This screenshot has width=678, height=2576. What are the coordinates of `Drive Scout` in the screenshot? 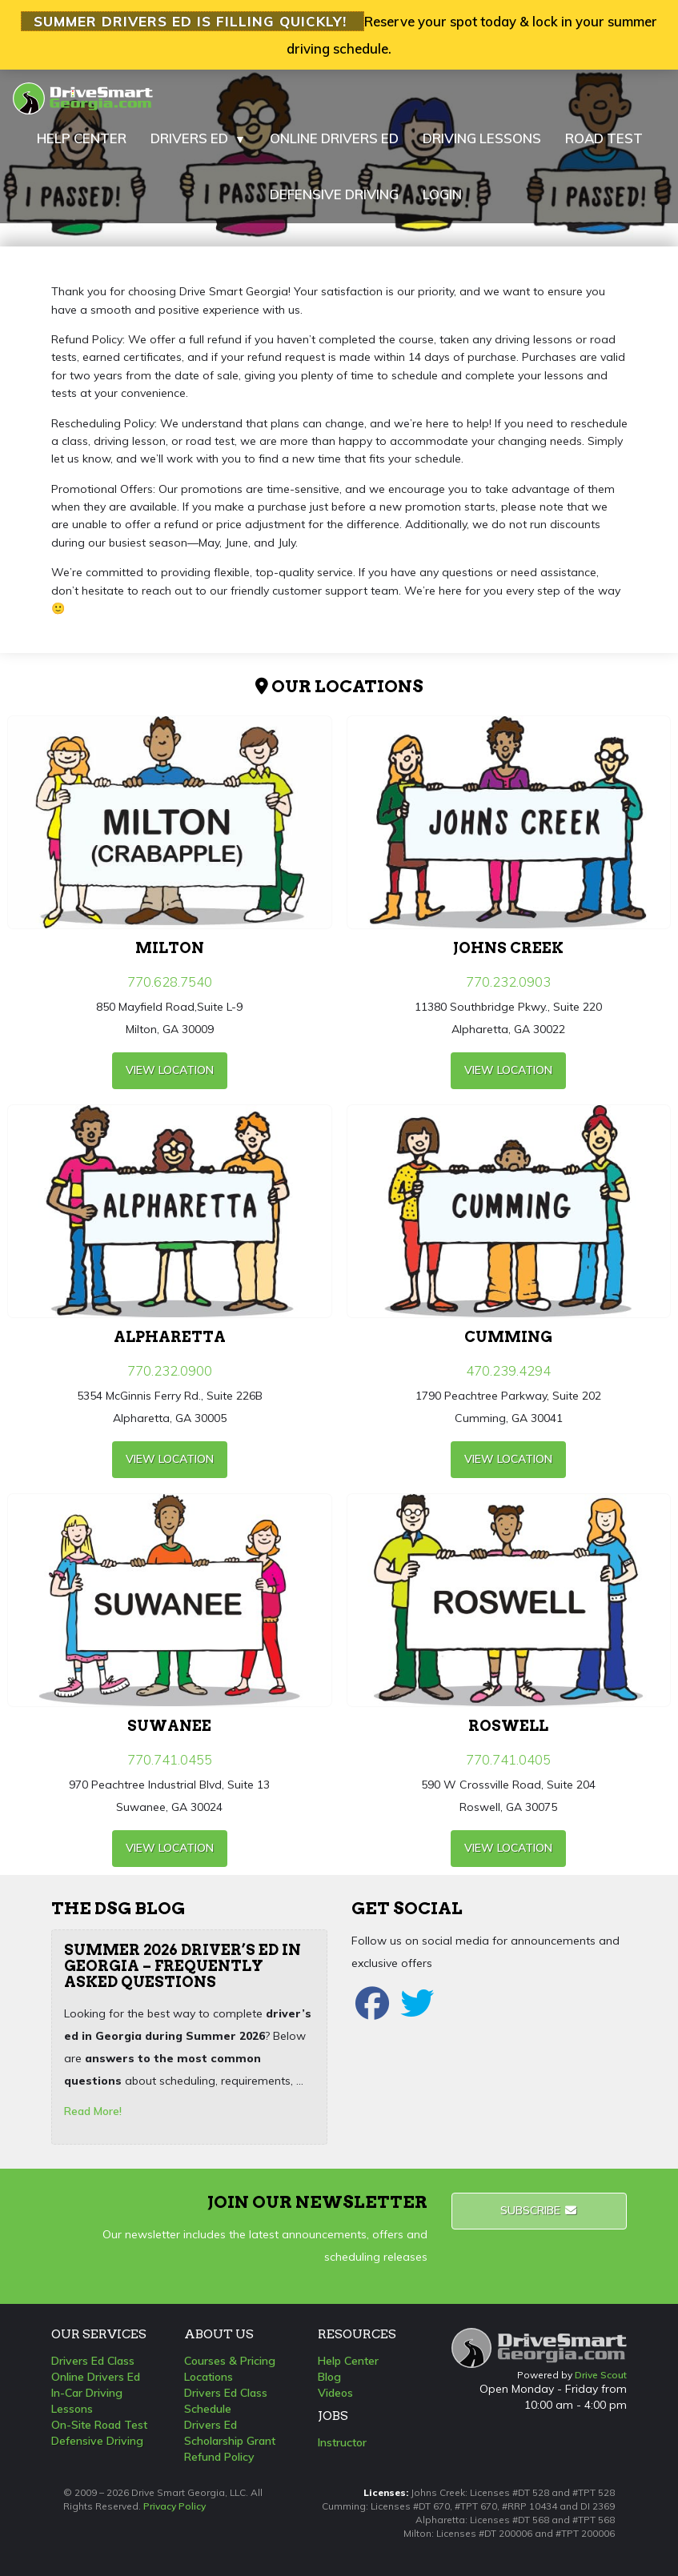 It's located at (601, 2375).